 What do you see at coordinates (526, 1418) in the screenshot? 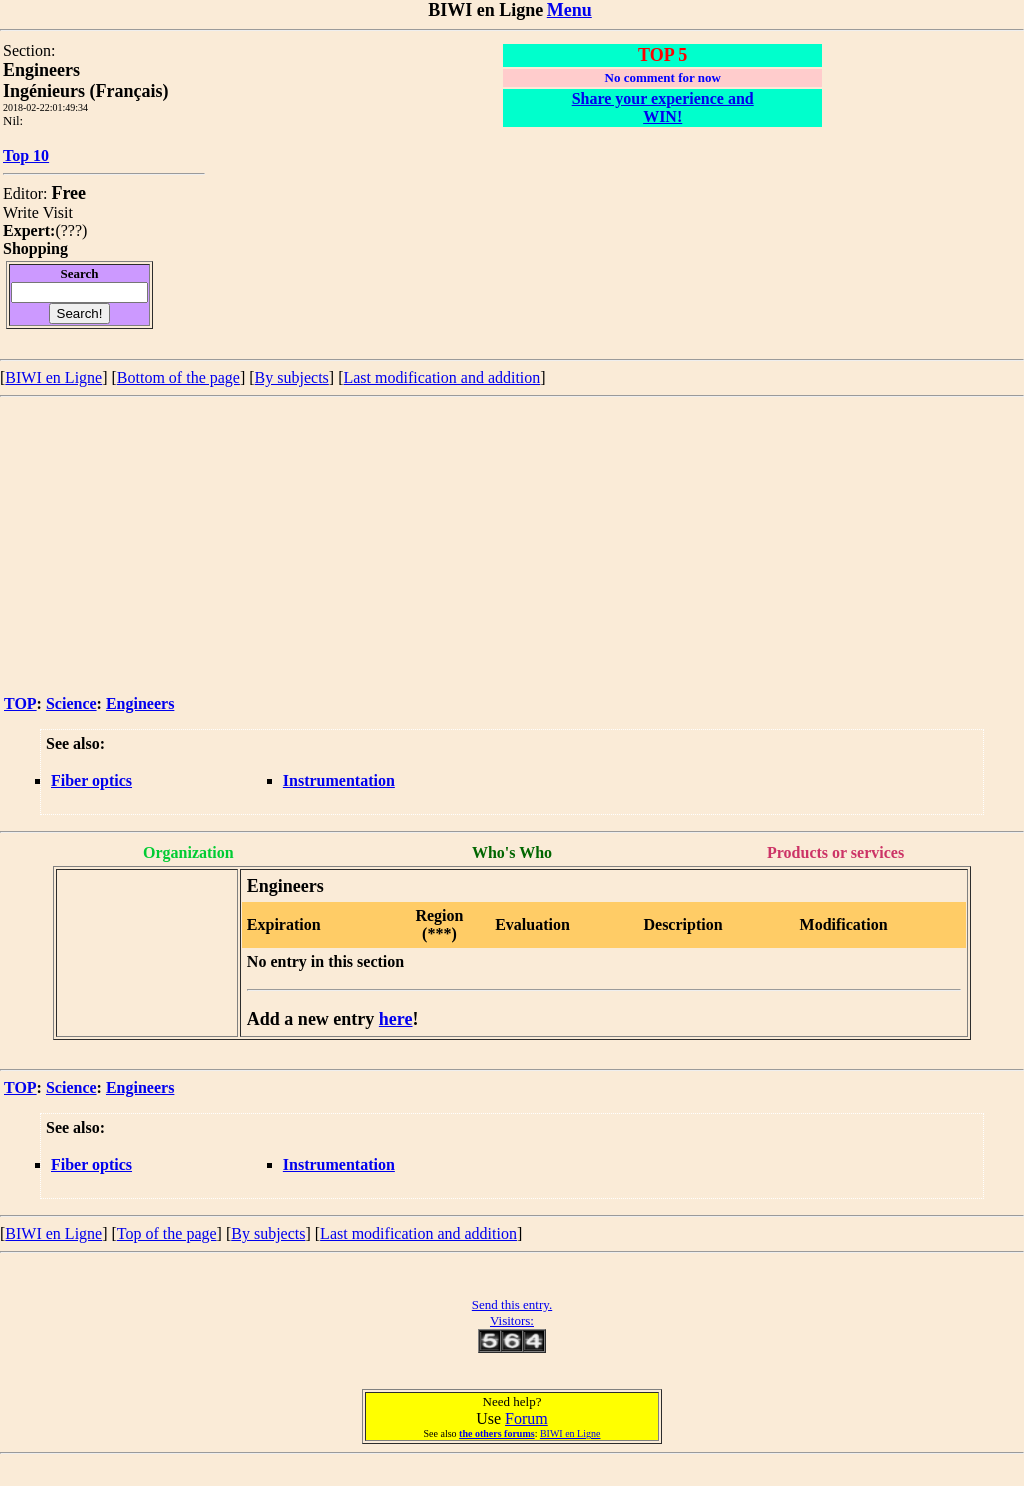
I see `Forum` at bounding box center [526, 1418].